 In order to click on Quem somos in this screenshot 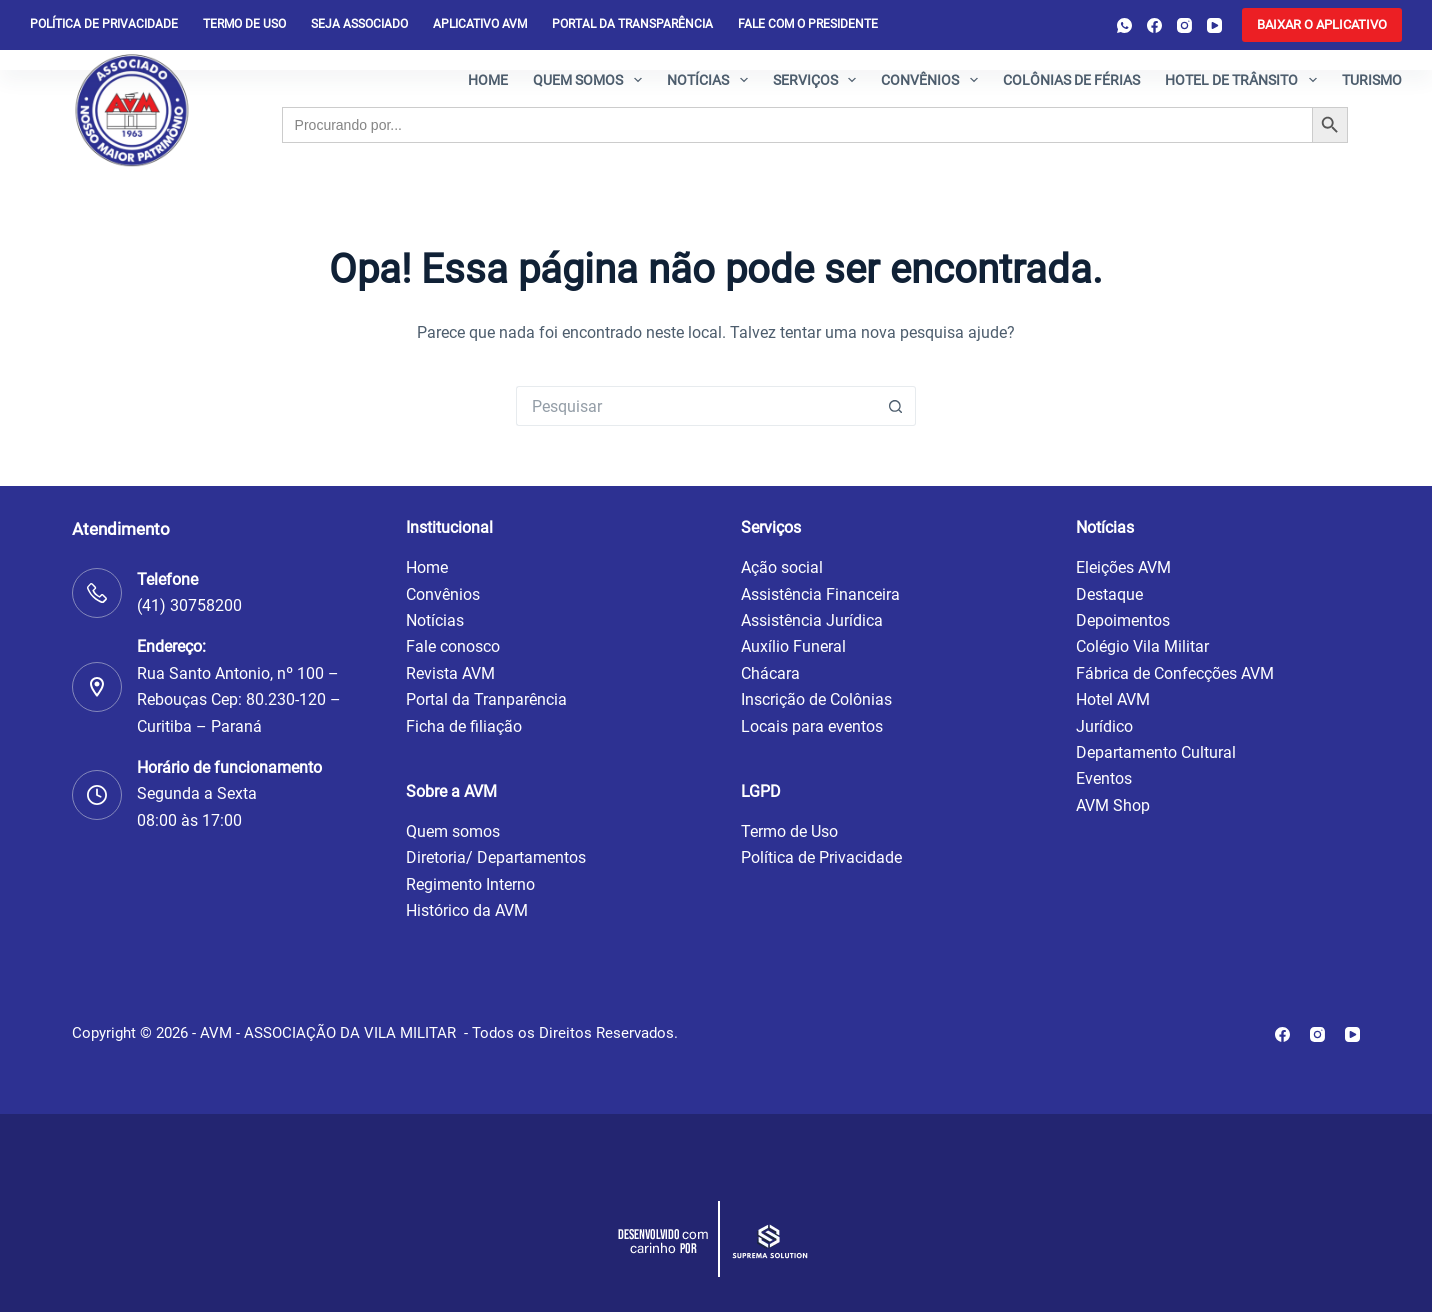, I will do `click(591, 80)`.